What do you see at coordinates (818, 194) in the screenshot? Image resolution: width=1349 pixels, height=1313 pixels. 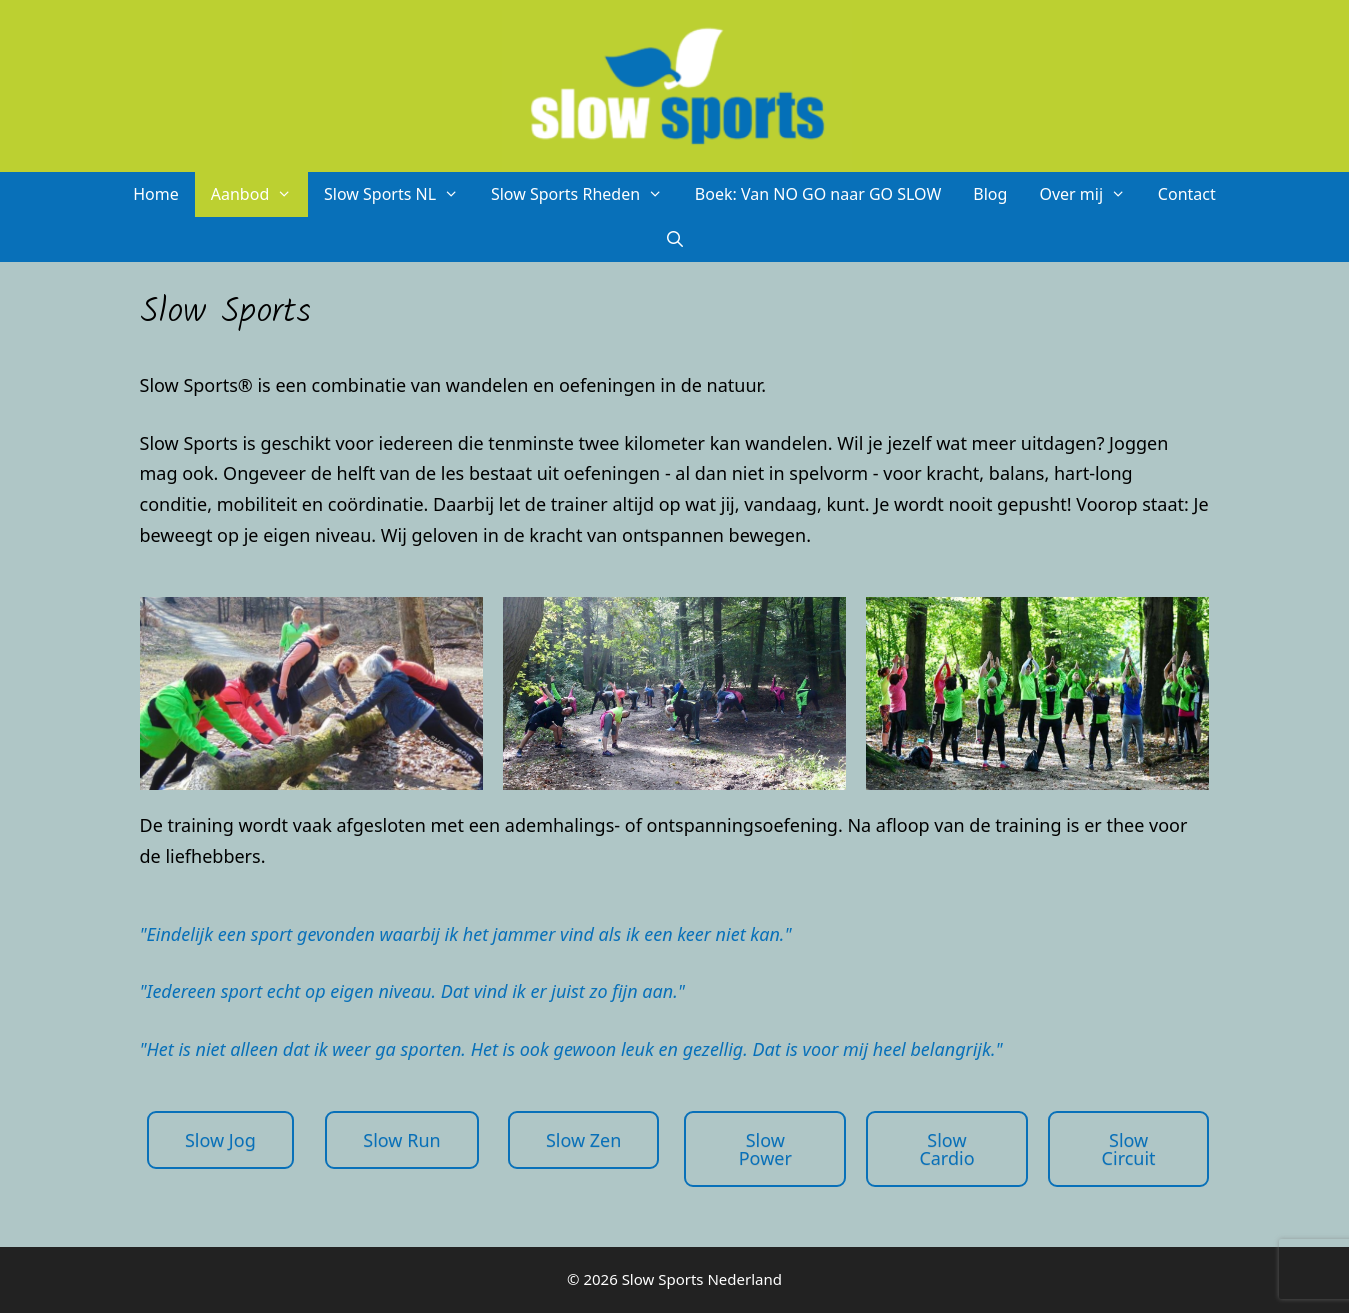 I see `Boek: Van NO GO naar GO SLOW` at bounding box center [818, 194].